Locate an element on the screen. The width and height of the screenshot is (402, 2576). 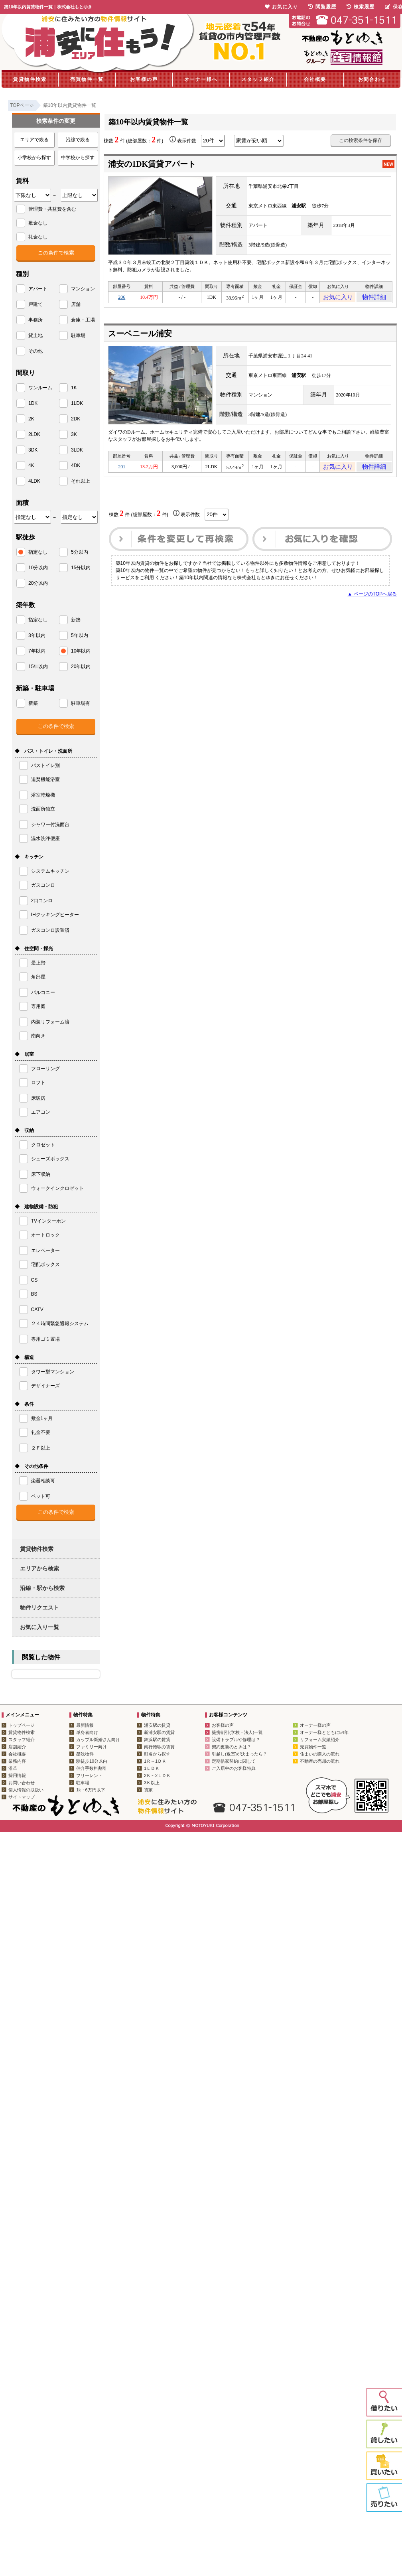
賃貸物件検索 is located at coordinates (30, 79).